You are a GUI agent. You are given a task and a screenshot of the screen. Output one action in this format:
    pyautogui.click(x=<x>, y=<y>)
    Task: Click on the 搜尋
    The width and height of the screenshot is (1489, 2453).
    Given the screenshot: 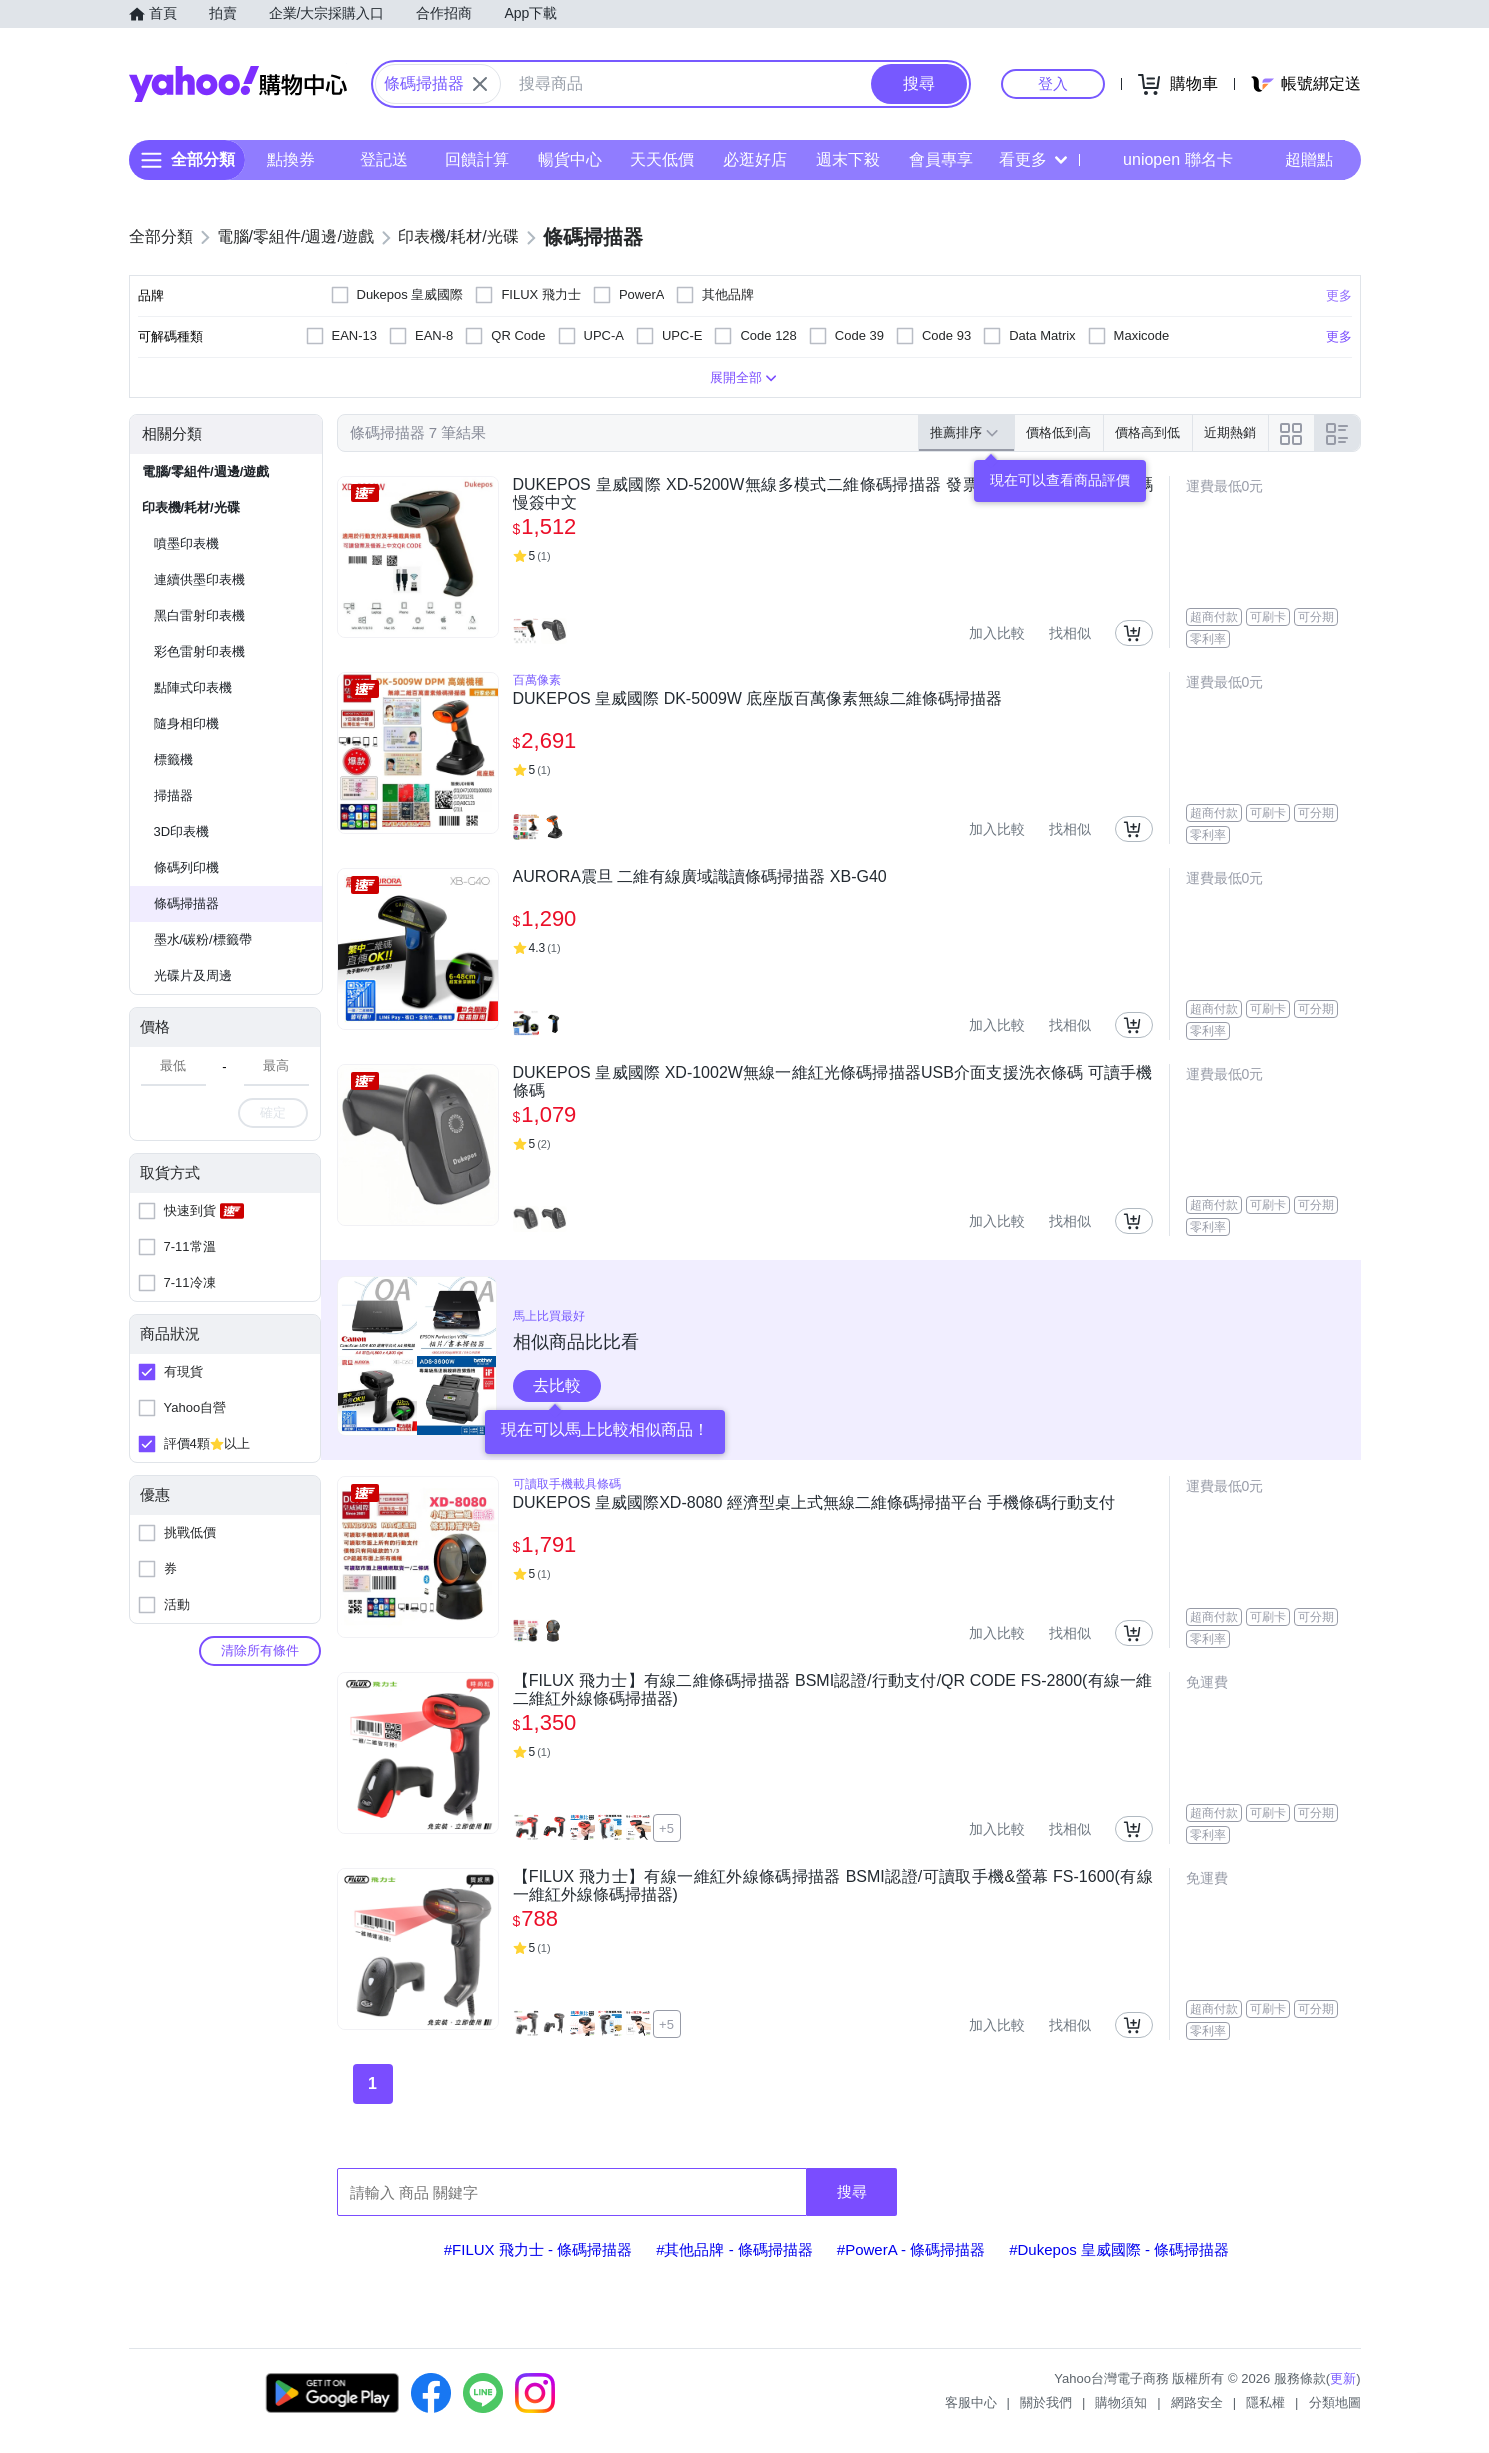 What is the action you would take?
    pyautogui.click(x=852, y=2191)
    